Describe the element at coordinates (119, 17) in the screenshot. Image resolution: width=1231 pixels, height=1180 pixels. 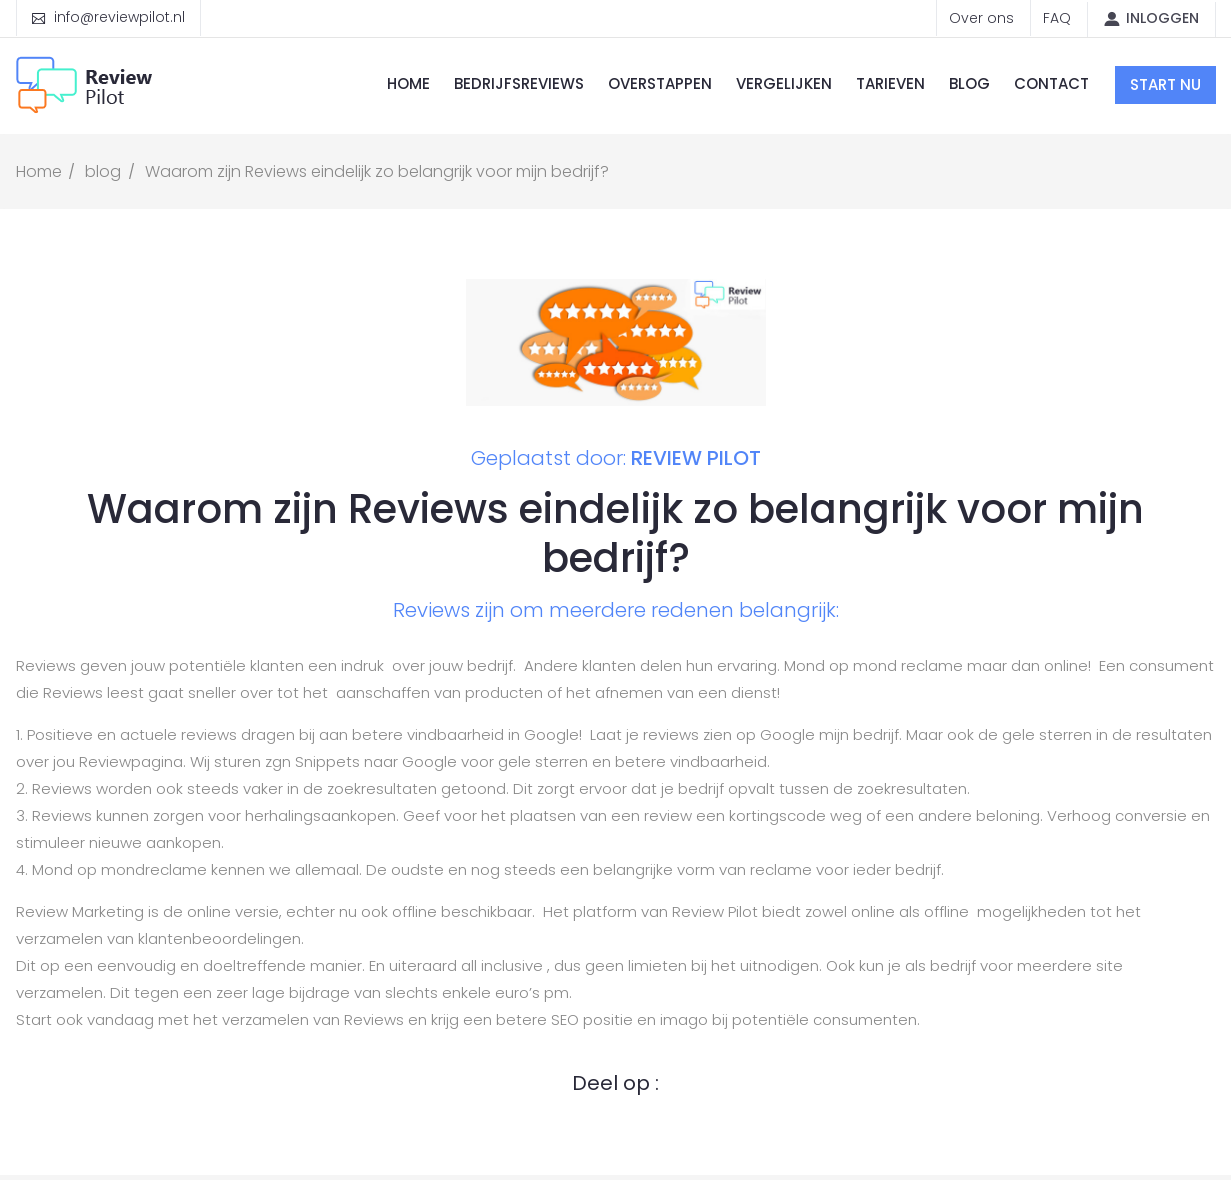
I see `info@reviewpilot.nl` at that location.